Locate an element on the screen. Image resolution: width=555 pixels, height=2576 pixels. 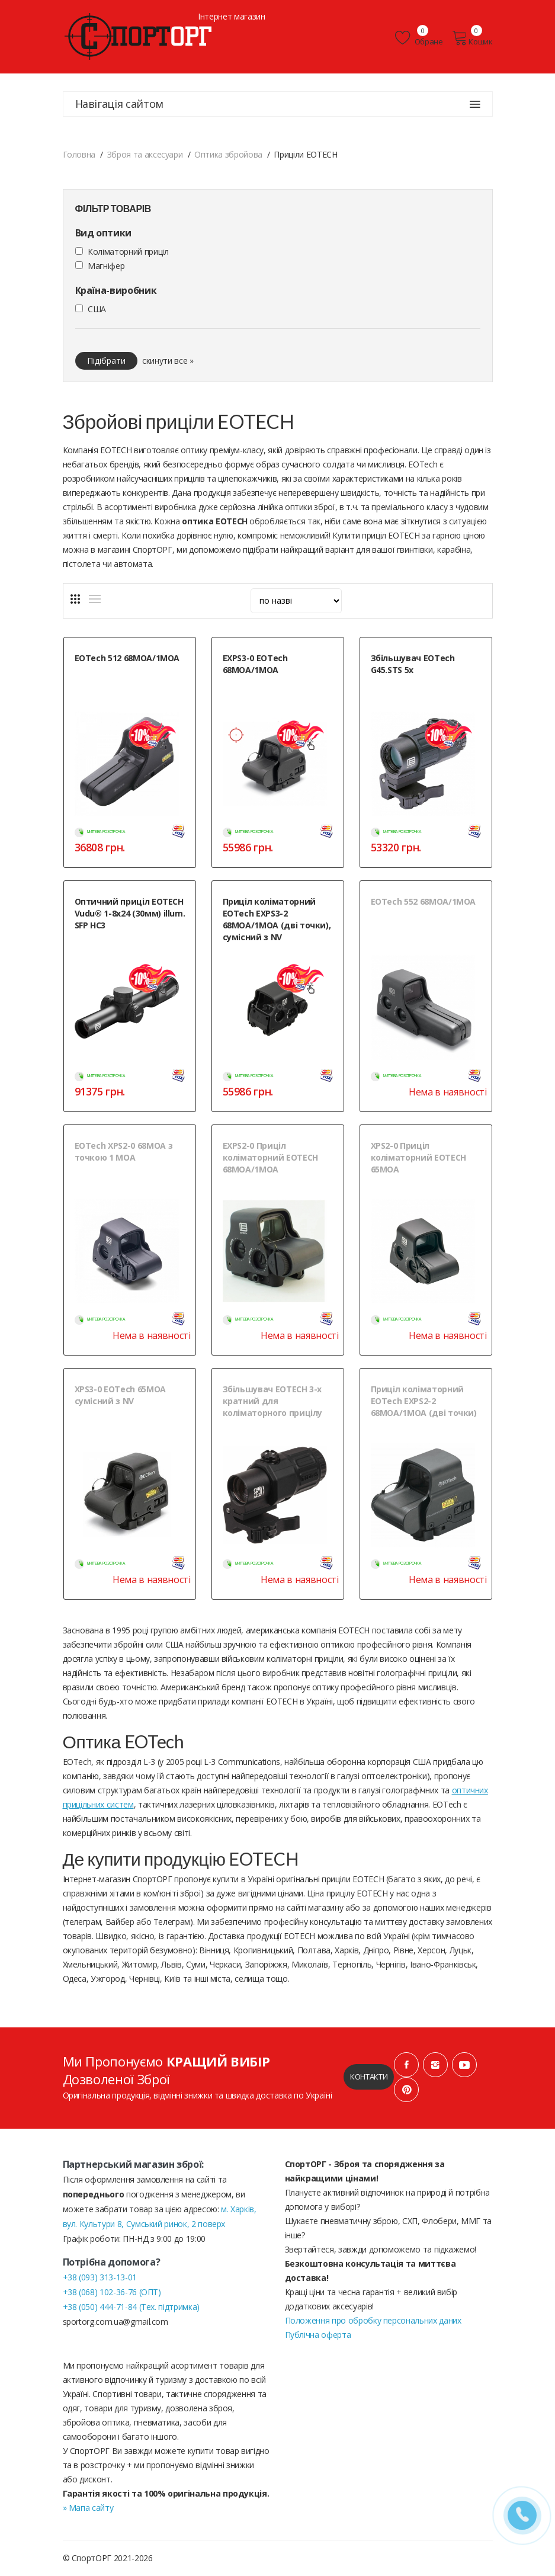
Кошик is located at coordinates (472, 38).